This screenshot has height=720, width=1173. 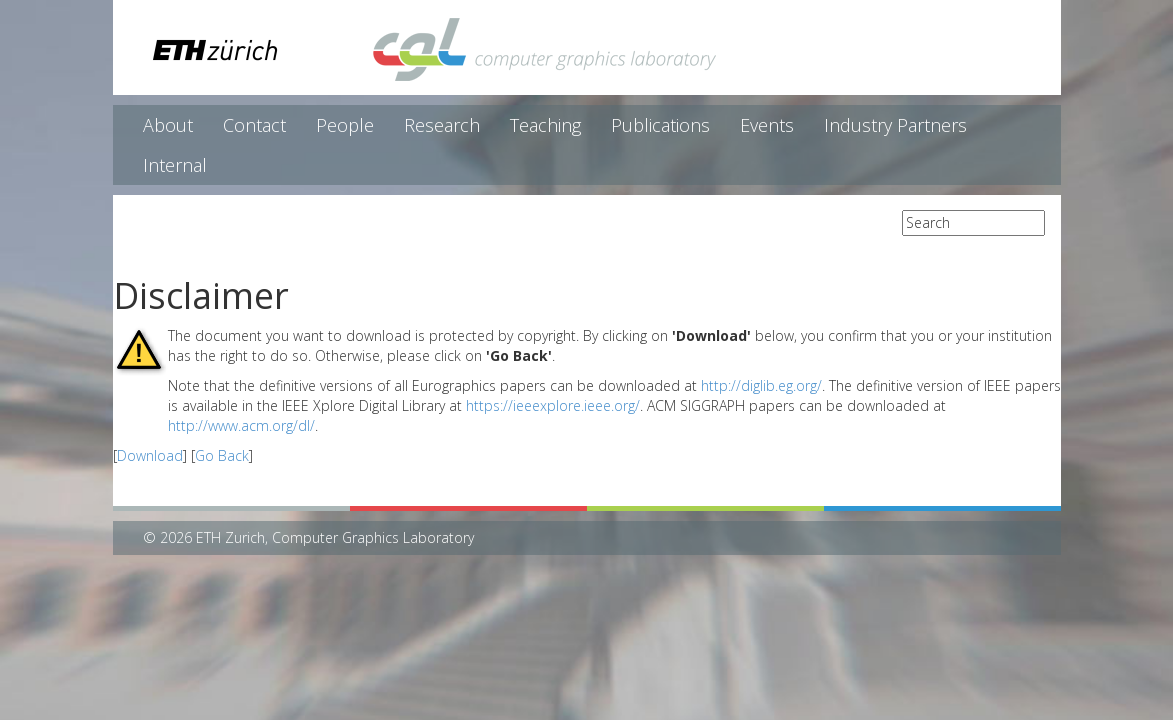 What do you see at coordinates (761, 385) in the screenshot?
I see `http://diglib.eg.org/` at bounding box center [761, 385].